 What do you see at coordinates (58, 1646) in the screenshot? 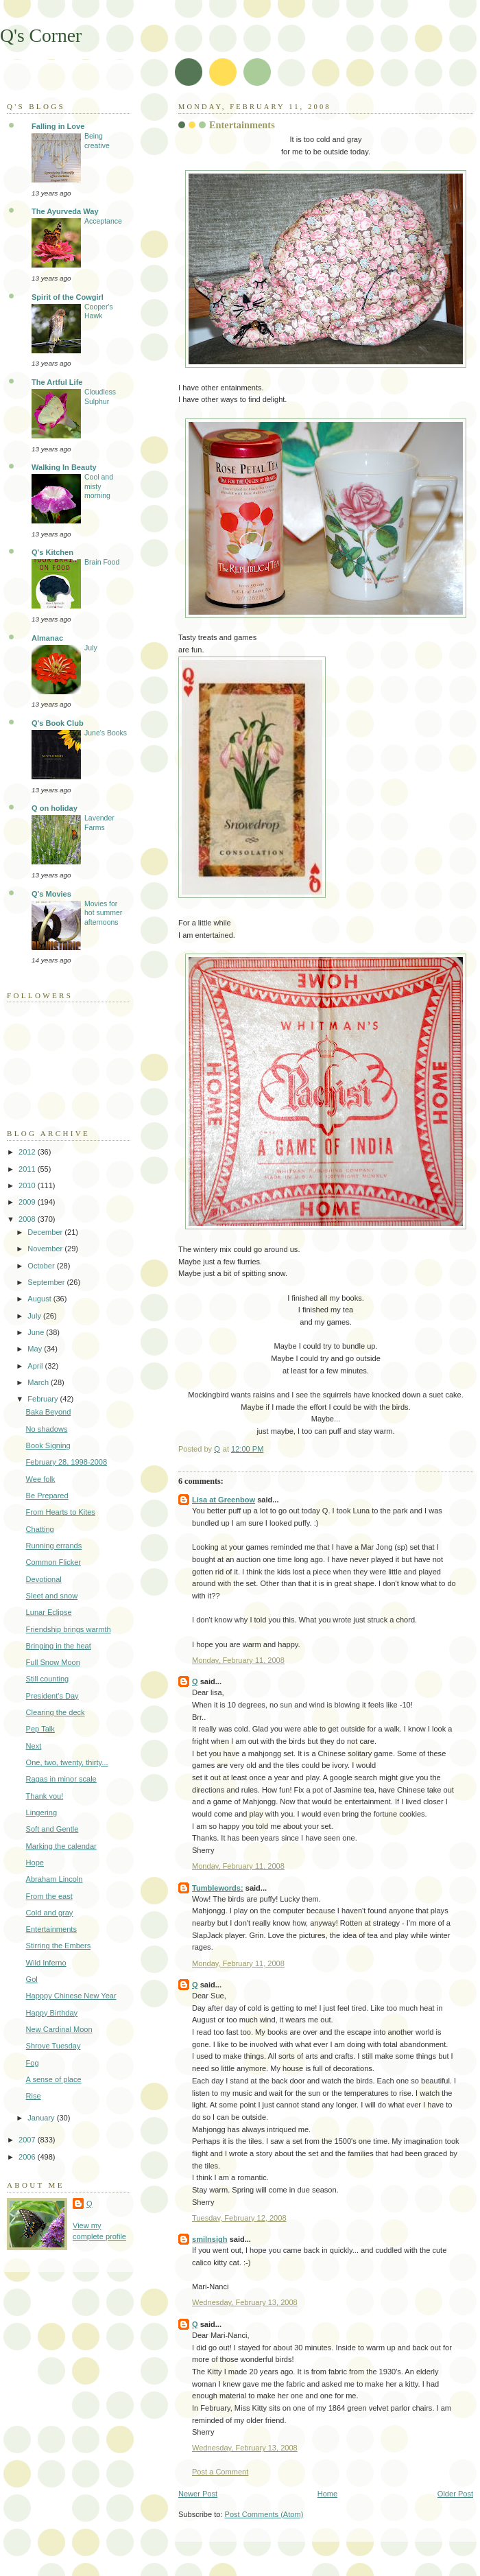
I see `Bringing in the heat` at bounding box center [58, 1646].